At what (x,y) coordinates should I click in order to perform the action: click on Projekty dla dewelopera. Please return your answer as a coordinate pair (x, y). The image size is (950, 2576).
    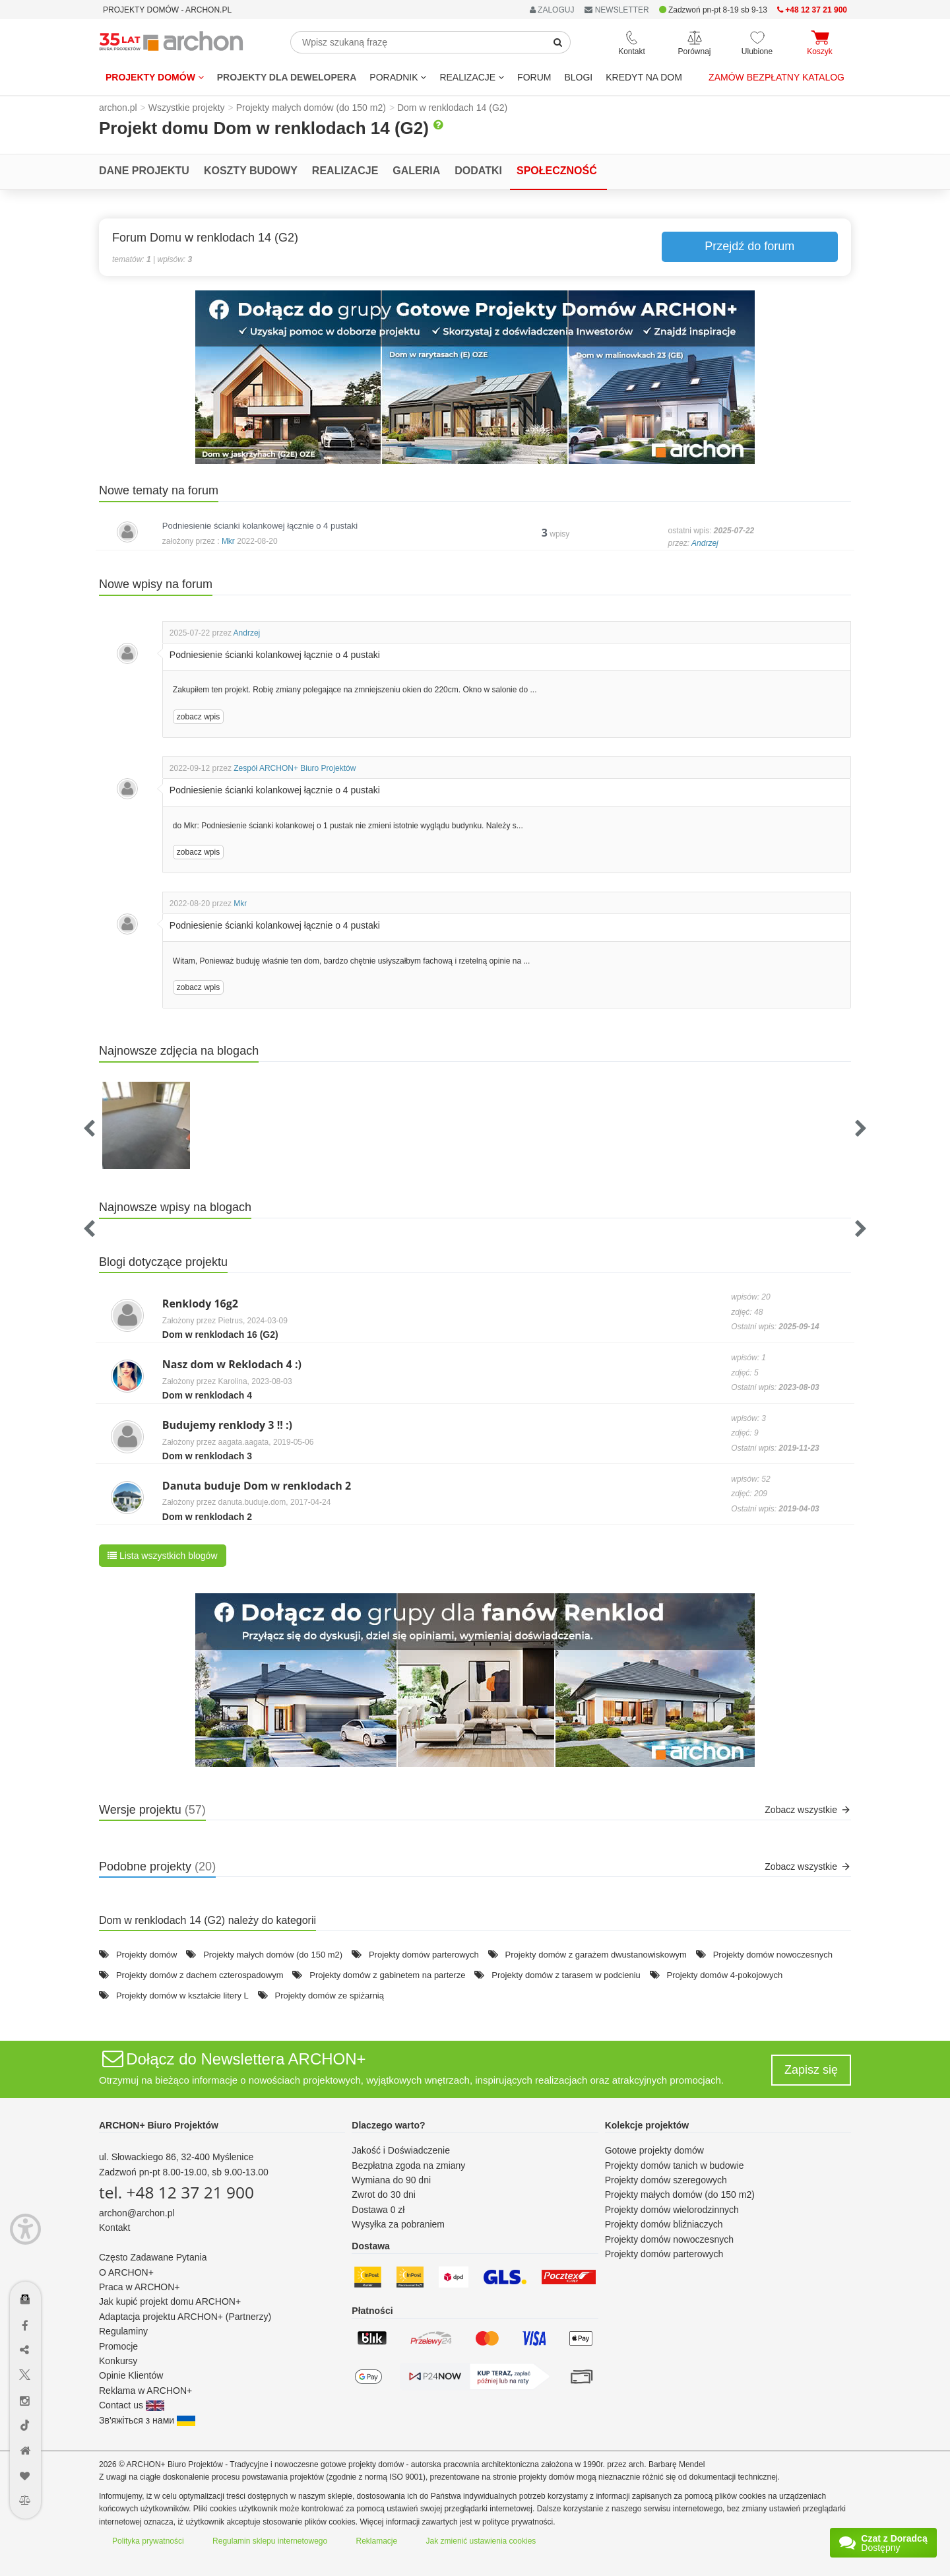
    Looking at the image, I should click on (287, 77).